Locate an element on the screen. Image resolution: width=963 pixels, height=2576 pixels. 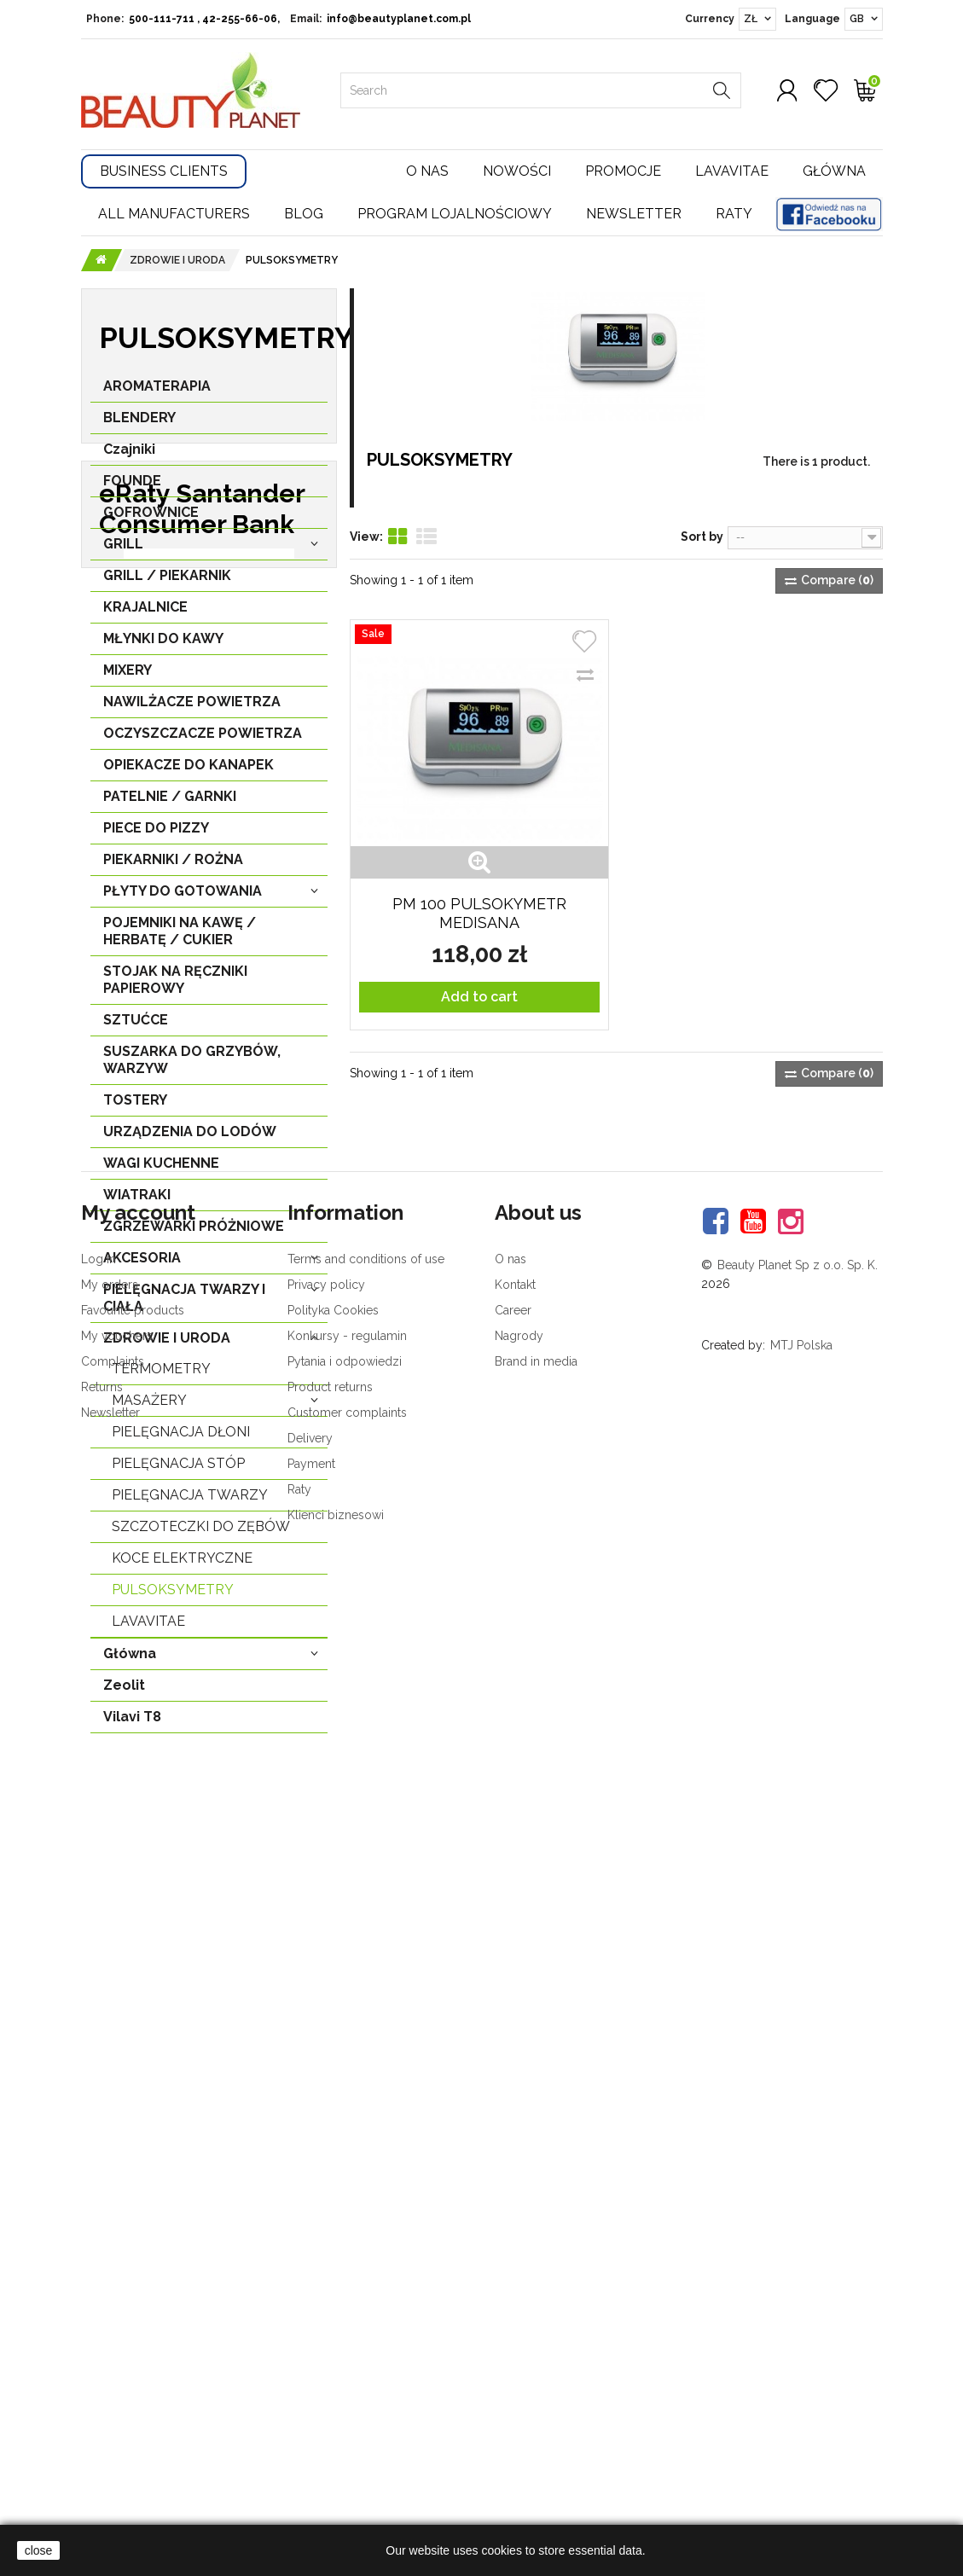
PIELĘGNACJA DŁONI is located at coordinates (181, 1440).